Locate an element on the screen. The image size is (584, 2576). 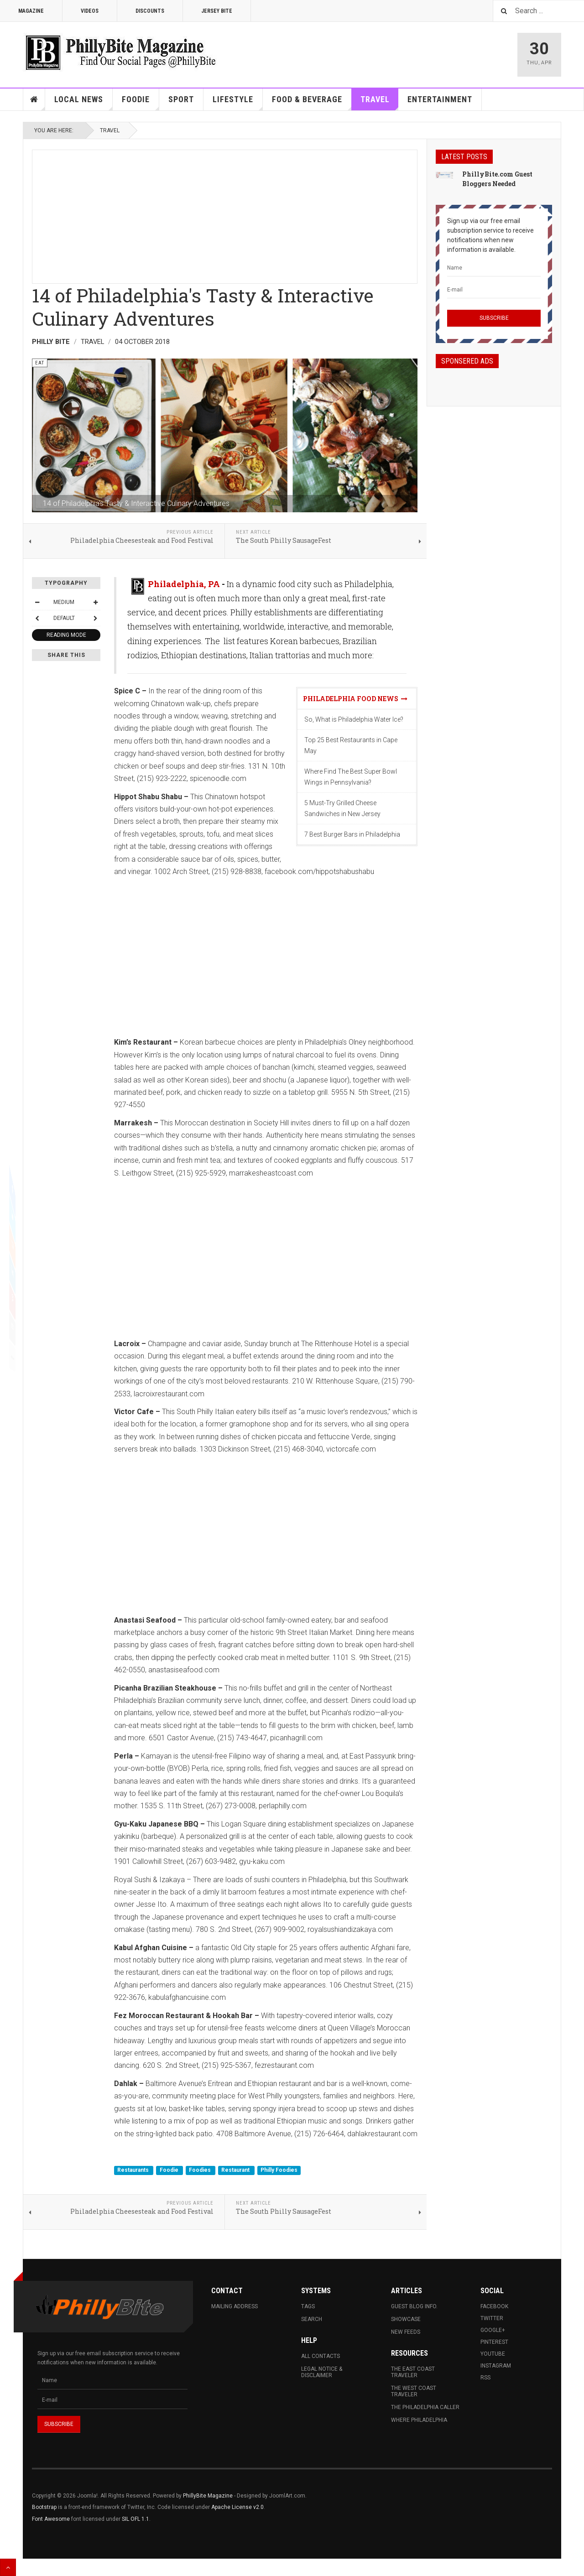
RSS is located at coordinates (485, 2377).